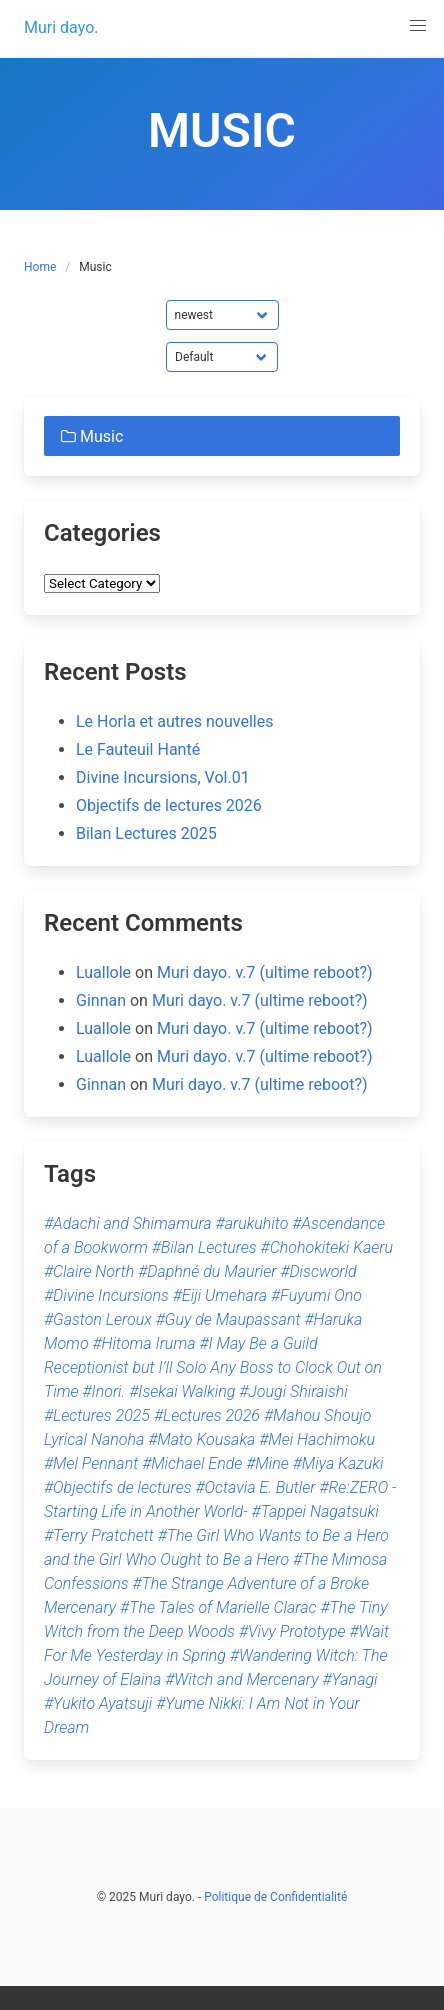 This screenshot has height=2010, width=444. I want to click on #Mine, so click(267, 1463).